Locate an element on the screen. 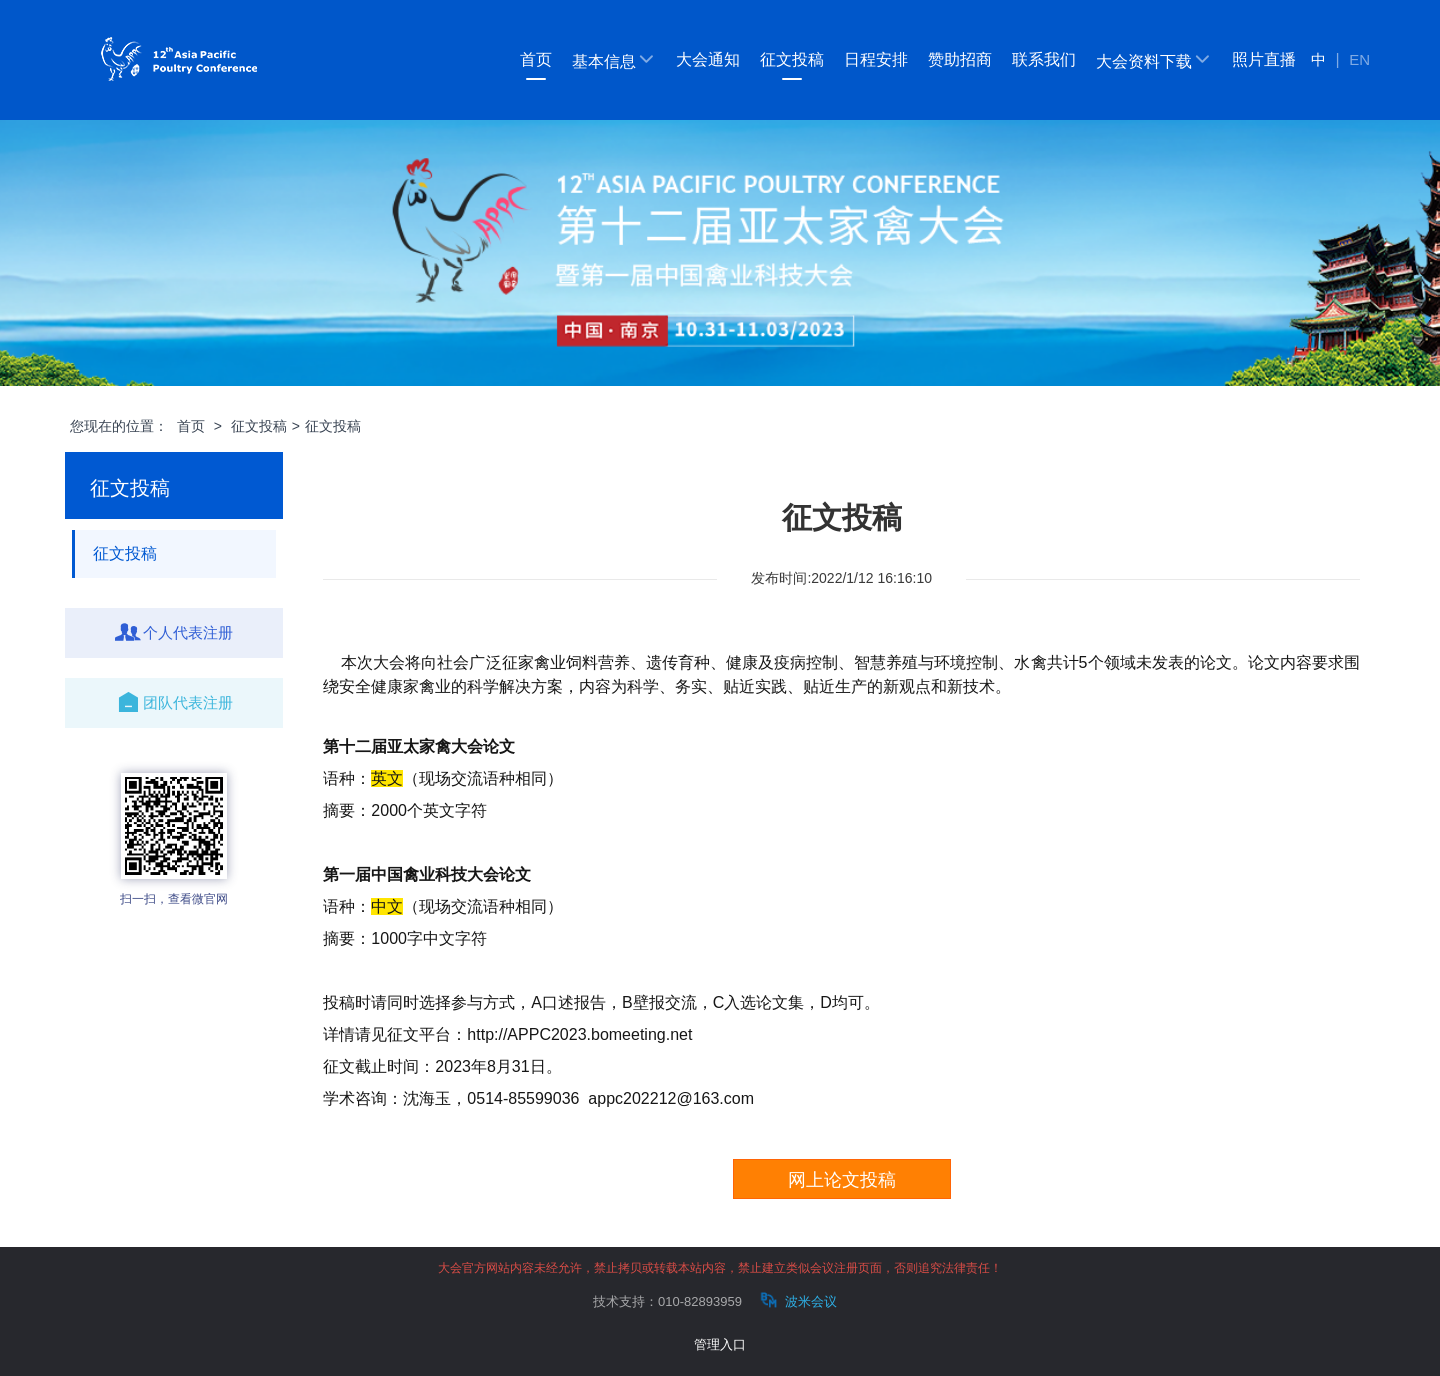 This screenshot has width=1440, height=1376. 基本信息 is located at coordinates (614, 60).